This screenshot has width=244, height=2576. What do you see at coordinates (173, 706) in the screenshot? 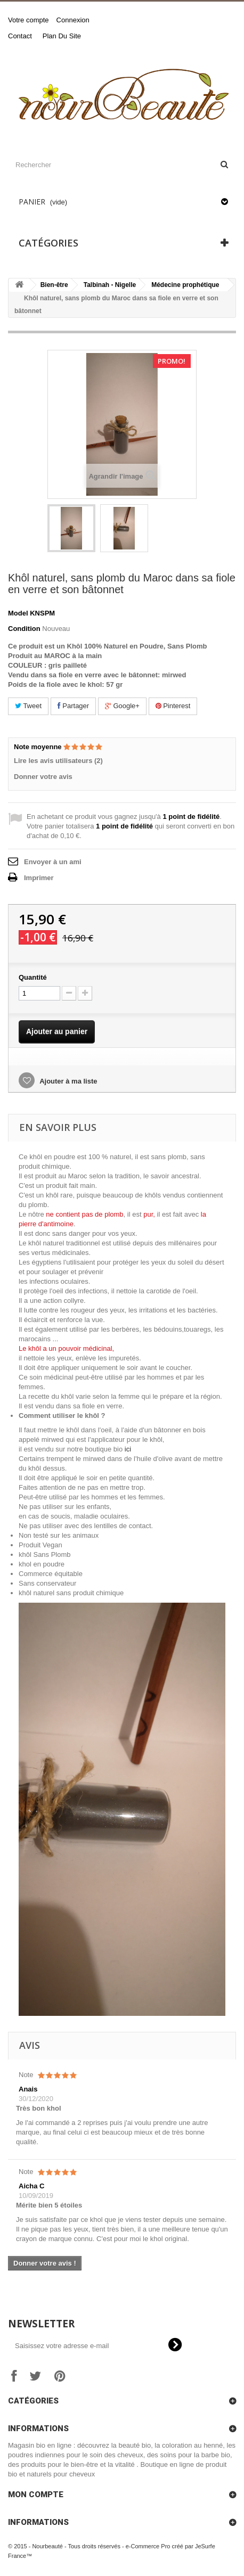
I see `Pinterest` at bounding box center [173, 706].